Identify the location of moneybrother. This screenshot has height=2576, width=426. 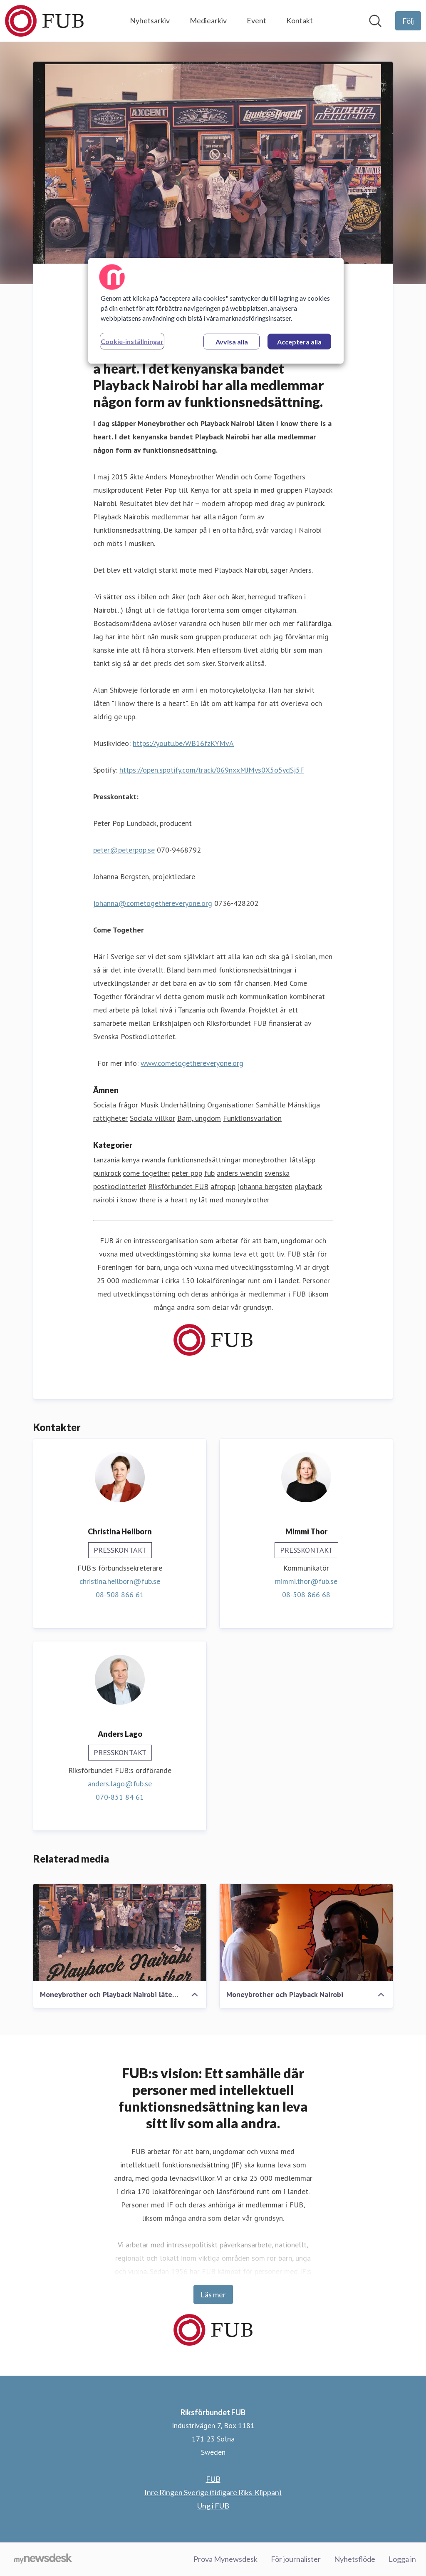
(265, 1160).